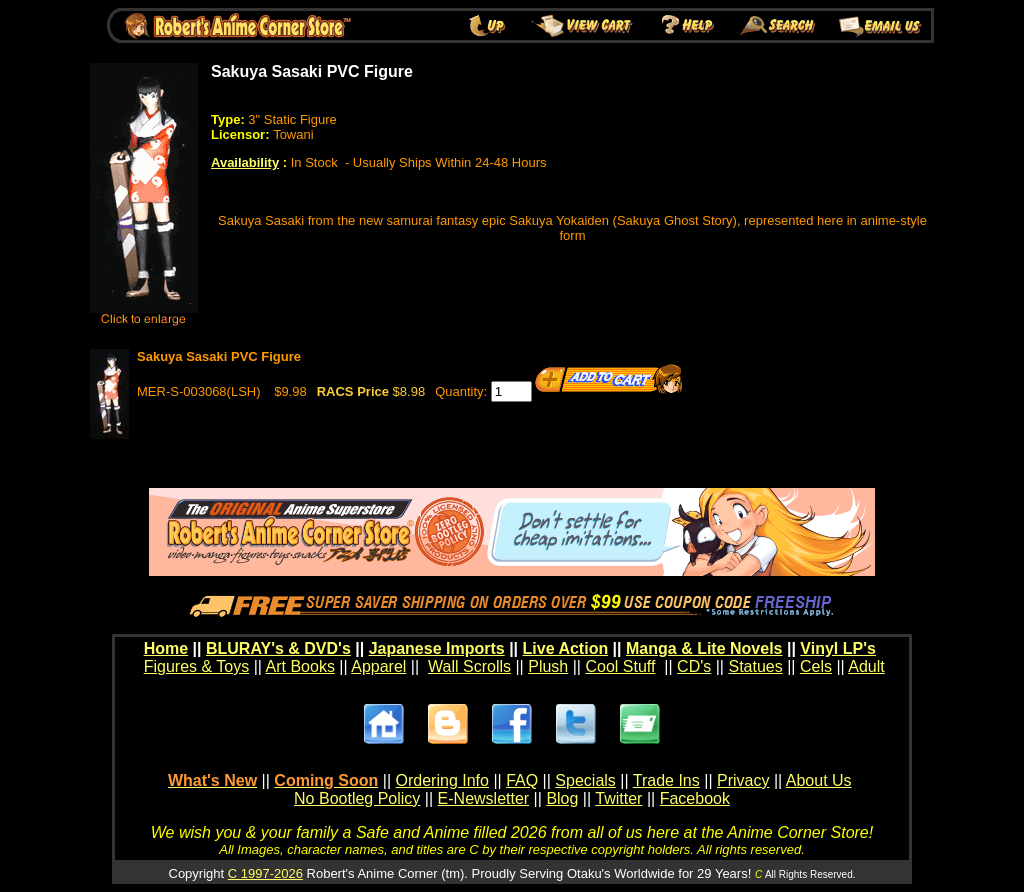  Describe the element at coordinates (838, 648) in the screenshot. I see `Vinyl LP's` at that location.